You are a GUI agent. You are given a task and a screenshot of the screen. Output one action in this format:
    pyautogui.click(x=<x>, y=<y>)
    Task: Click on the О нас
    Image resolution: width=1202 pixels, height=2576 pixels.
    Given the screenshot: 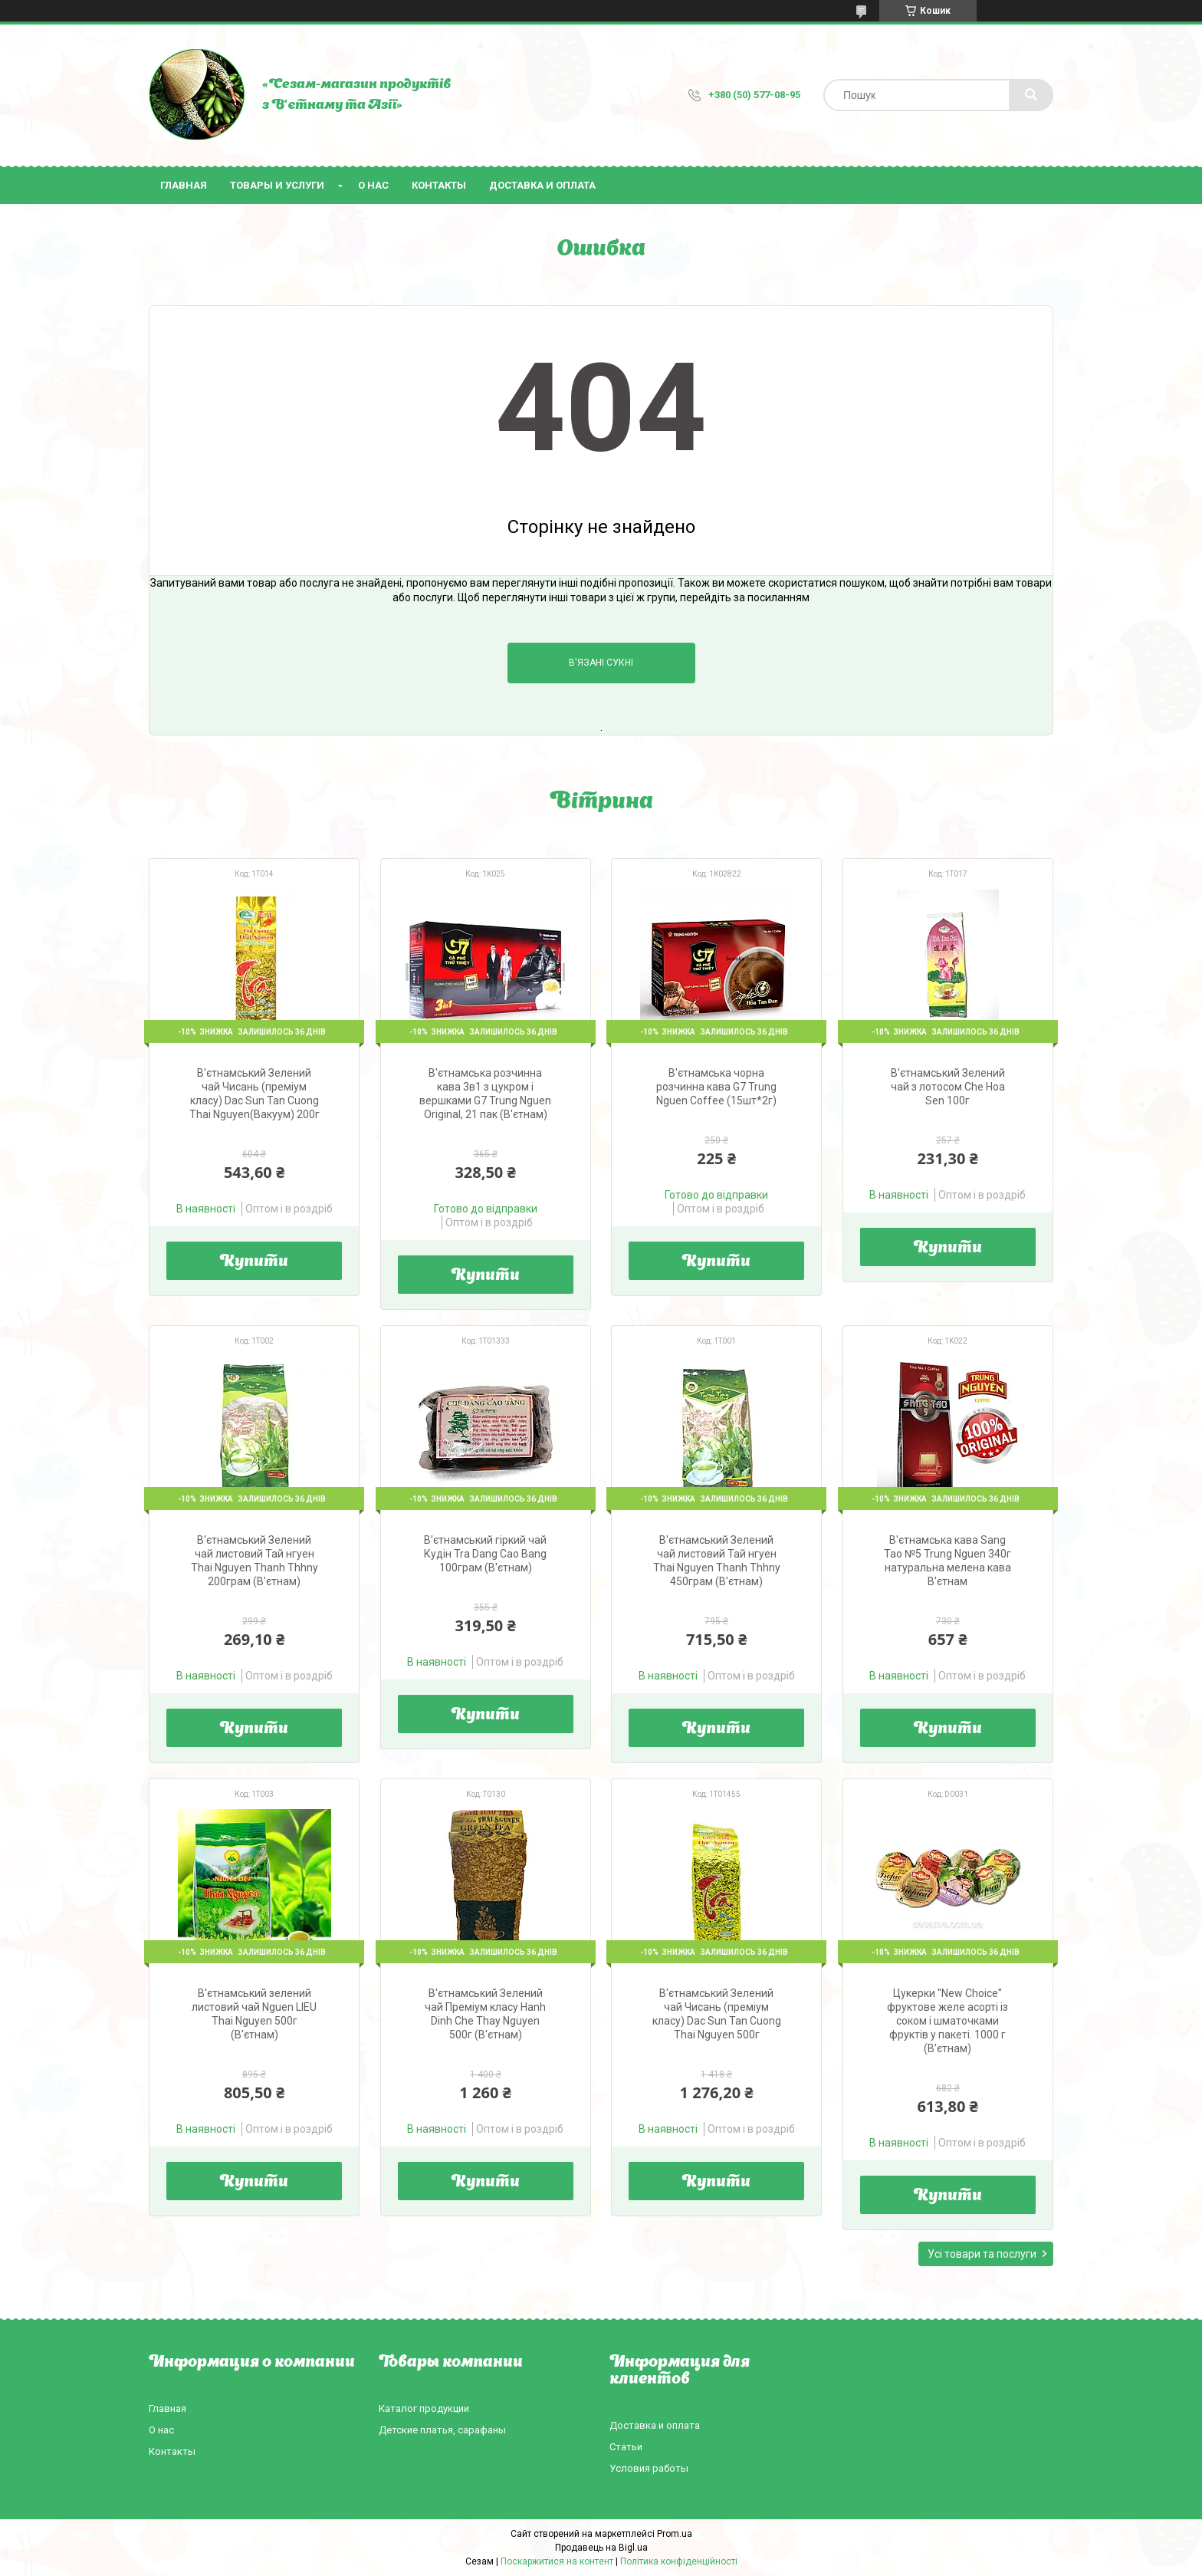 What is the action you would take?
    pyautogui.click(x=373, y=185)
    